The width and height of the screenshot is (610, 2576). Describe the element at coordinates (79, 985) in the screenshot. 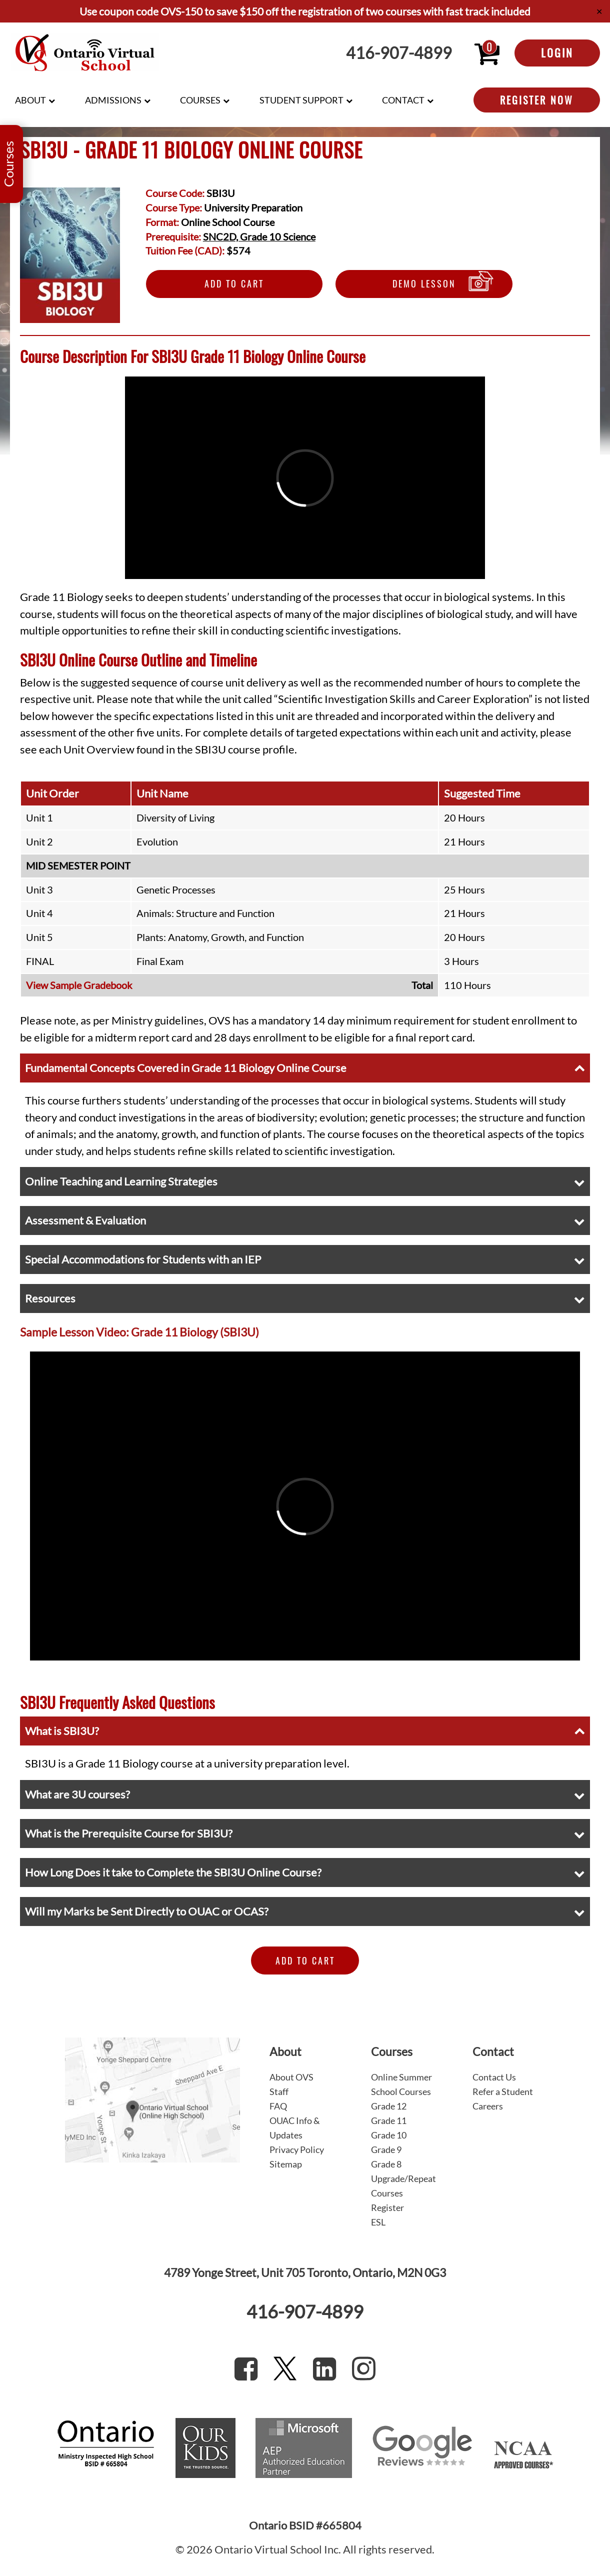

I see `View Sample Gradebook` at that location.